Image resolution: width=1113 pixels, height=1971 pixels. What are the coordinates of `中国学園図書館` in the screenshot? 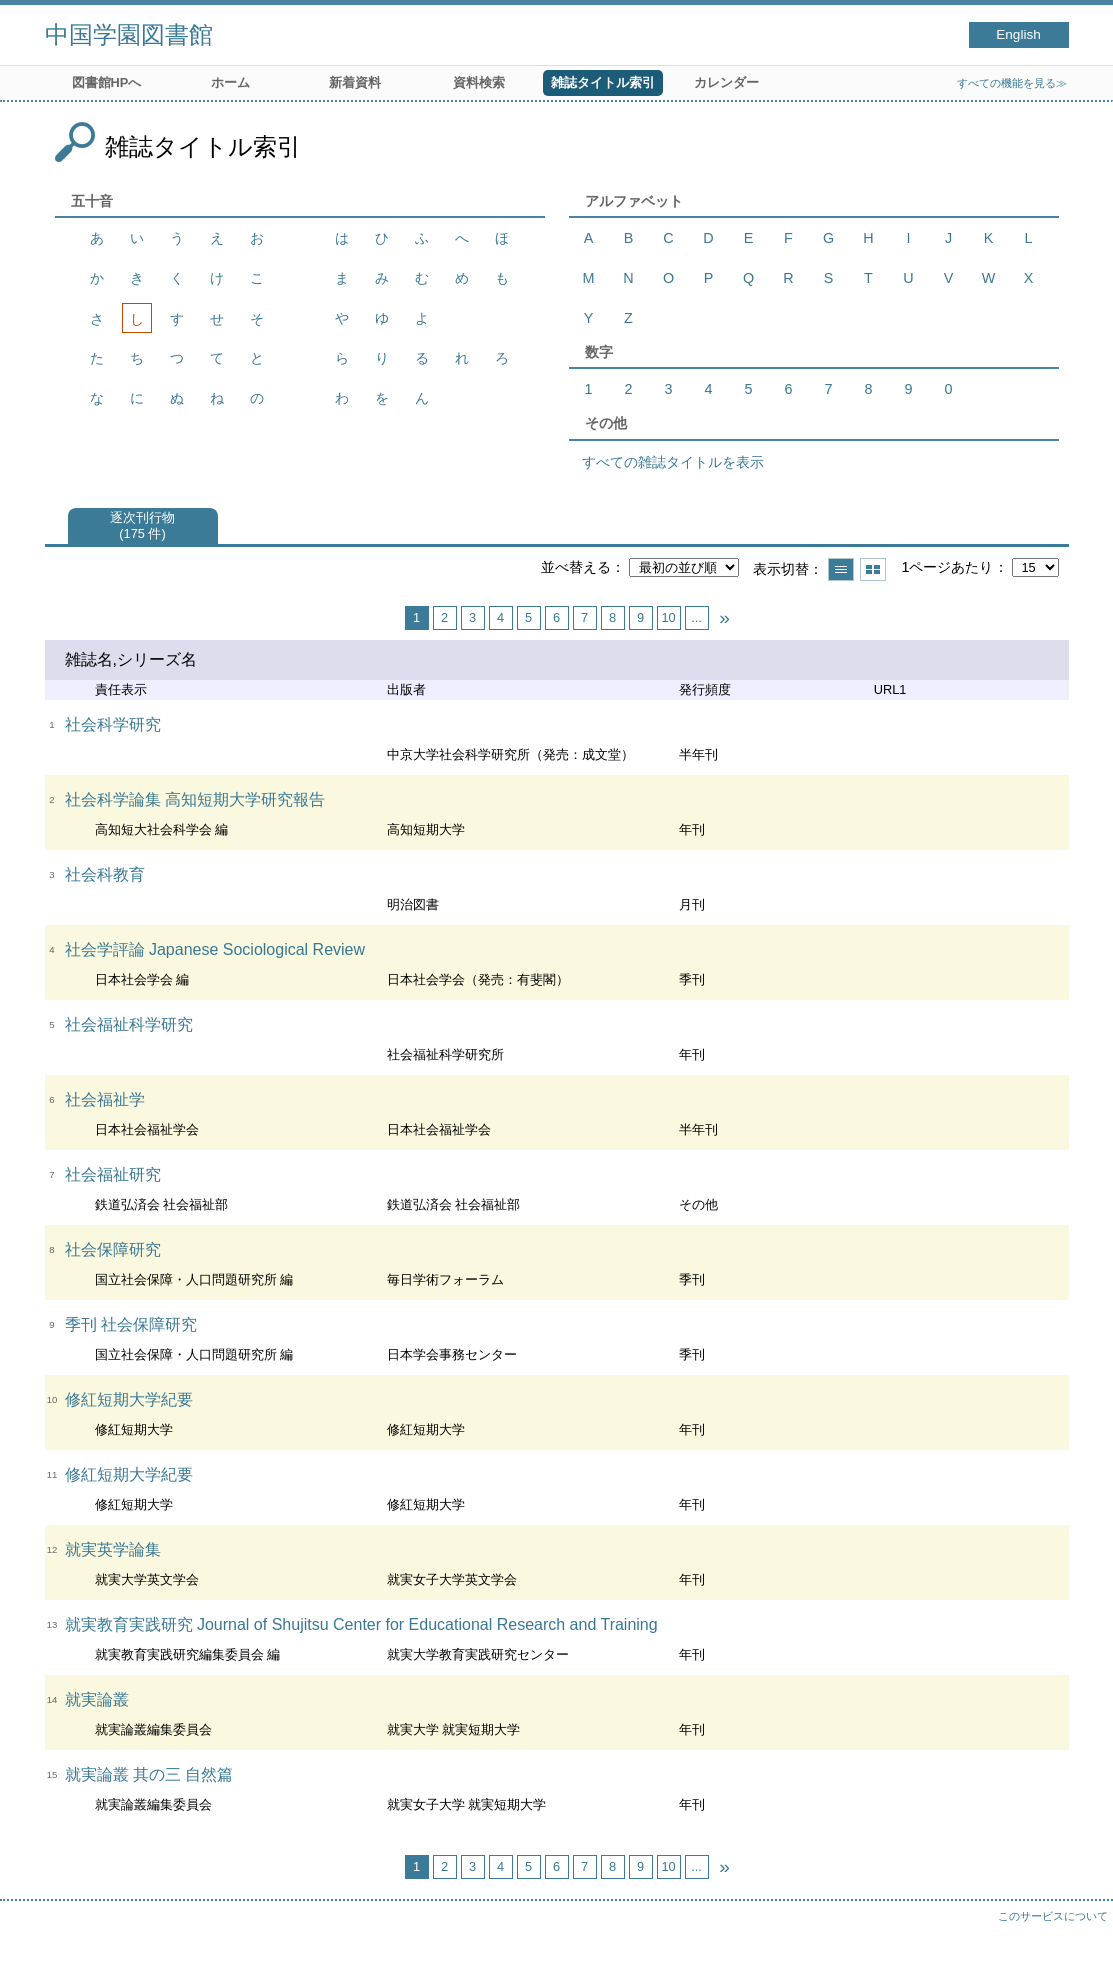 It's located at (129, 34).